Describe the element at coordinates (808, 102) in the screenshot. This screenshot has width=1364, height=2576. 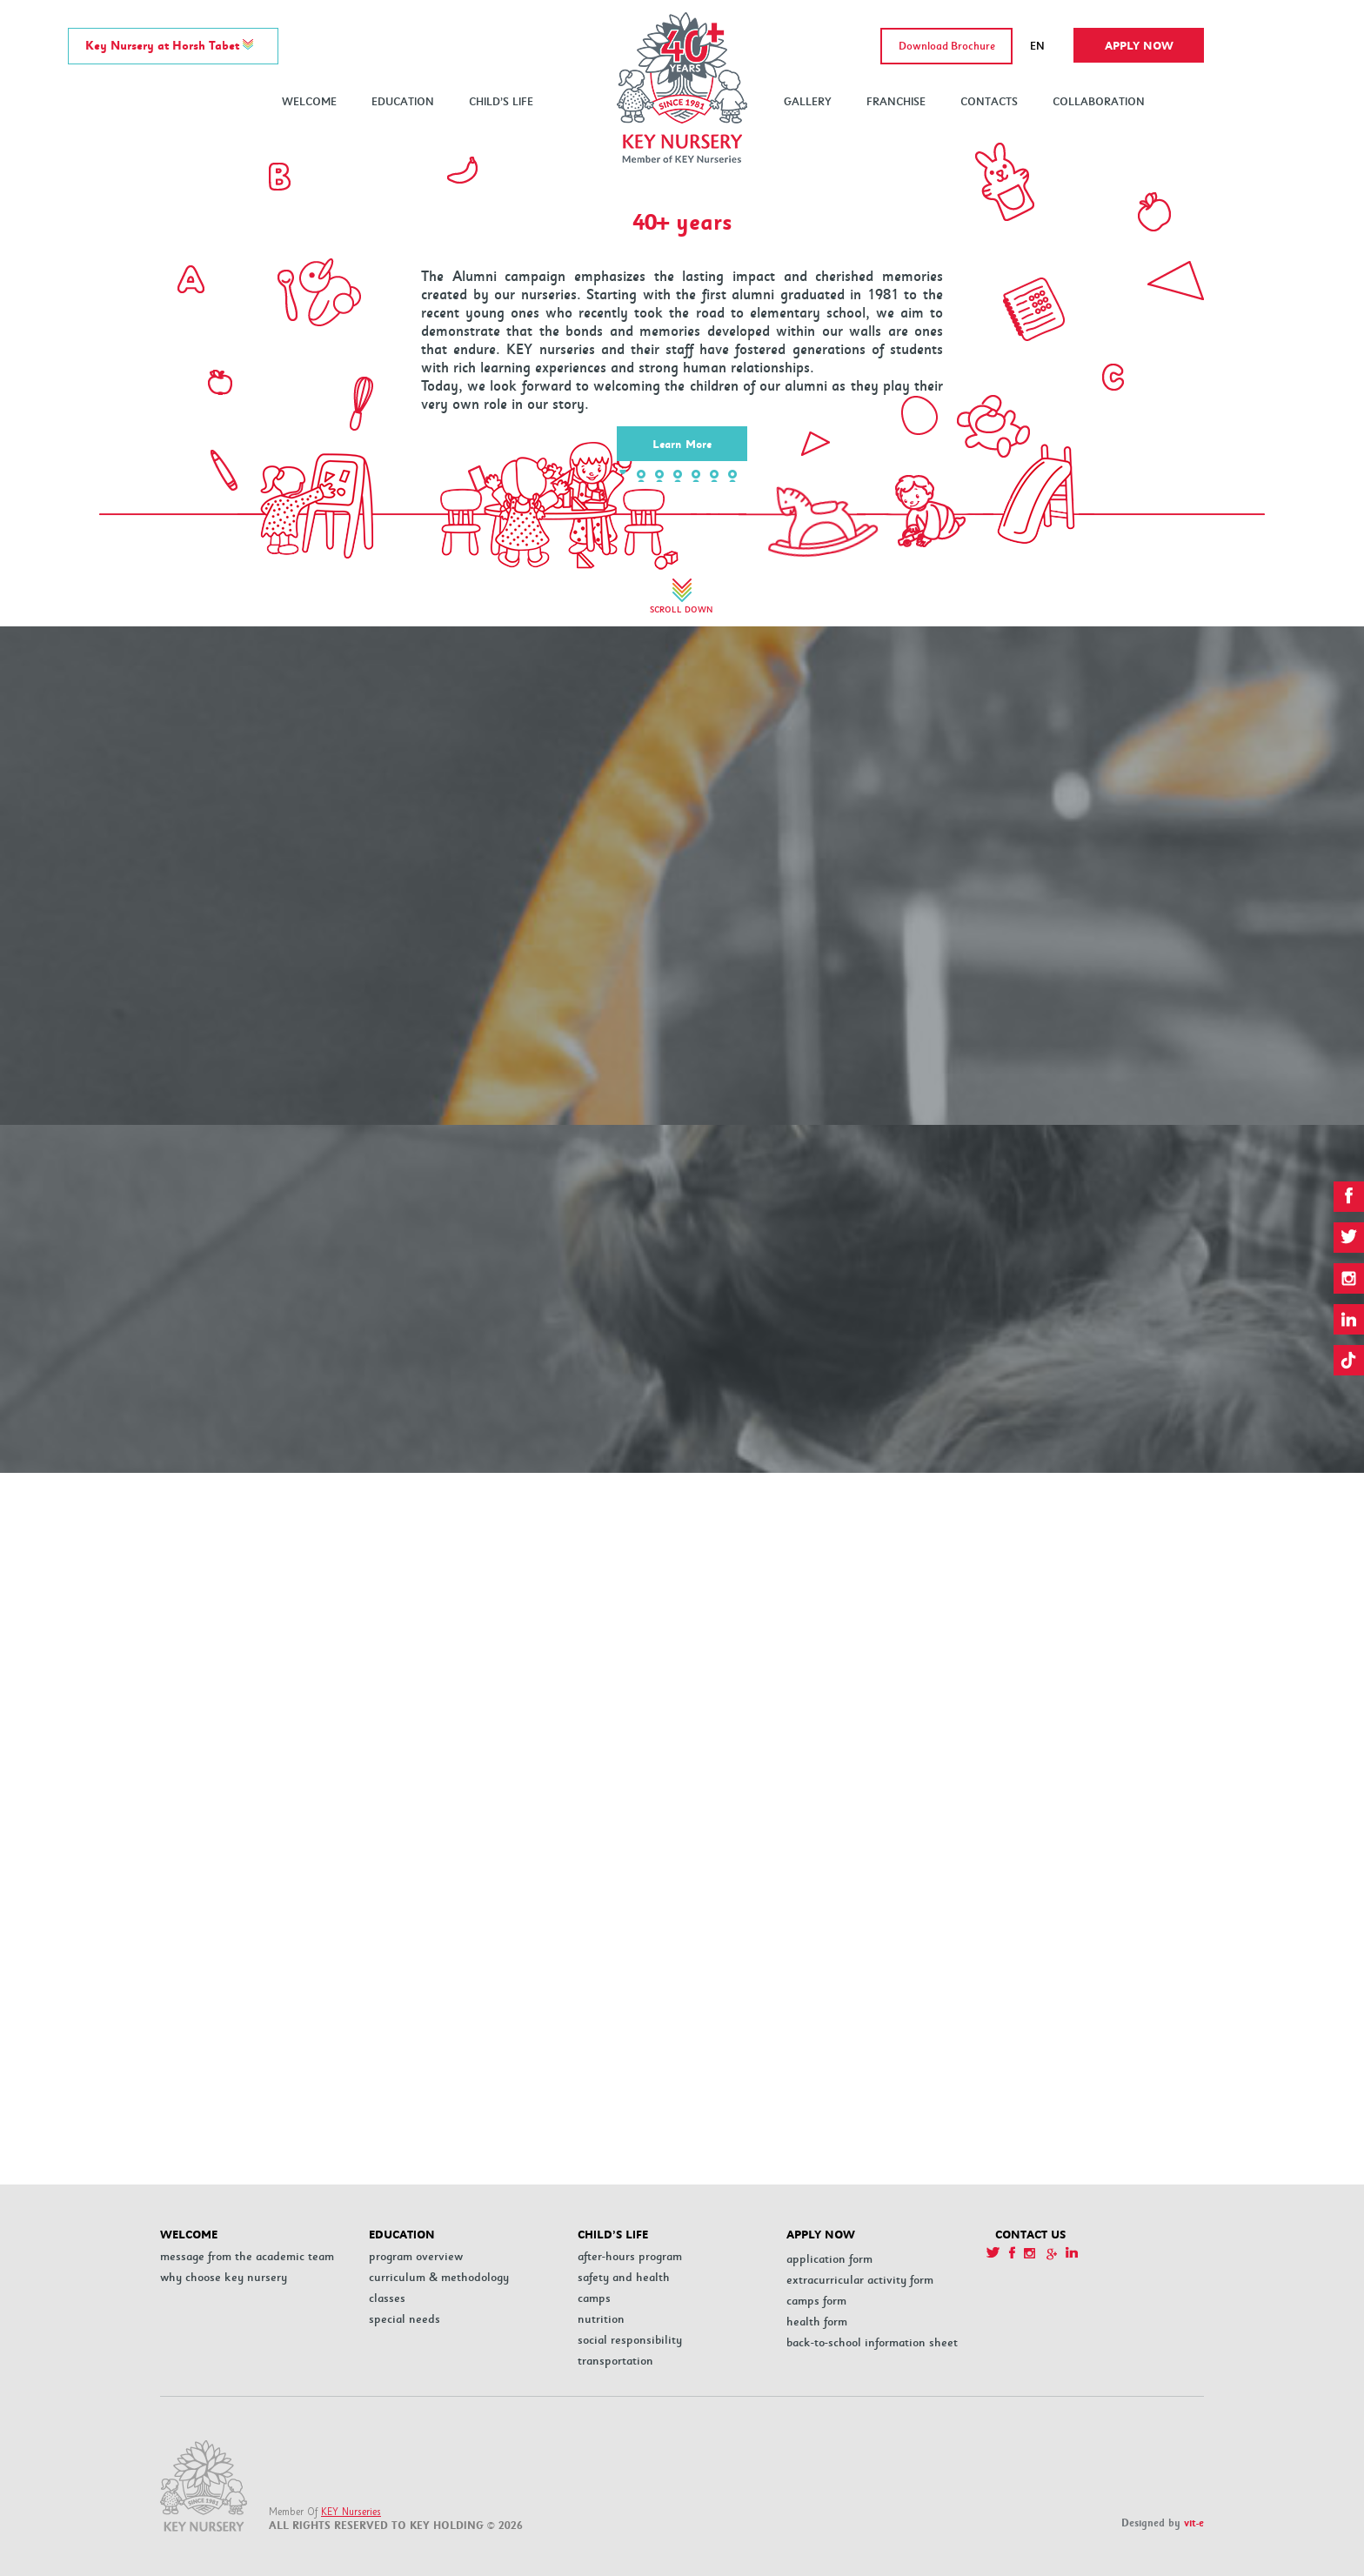
I see `GALLERY` at that location.